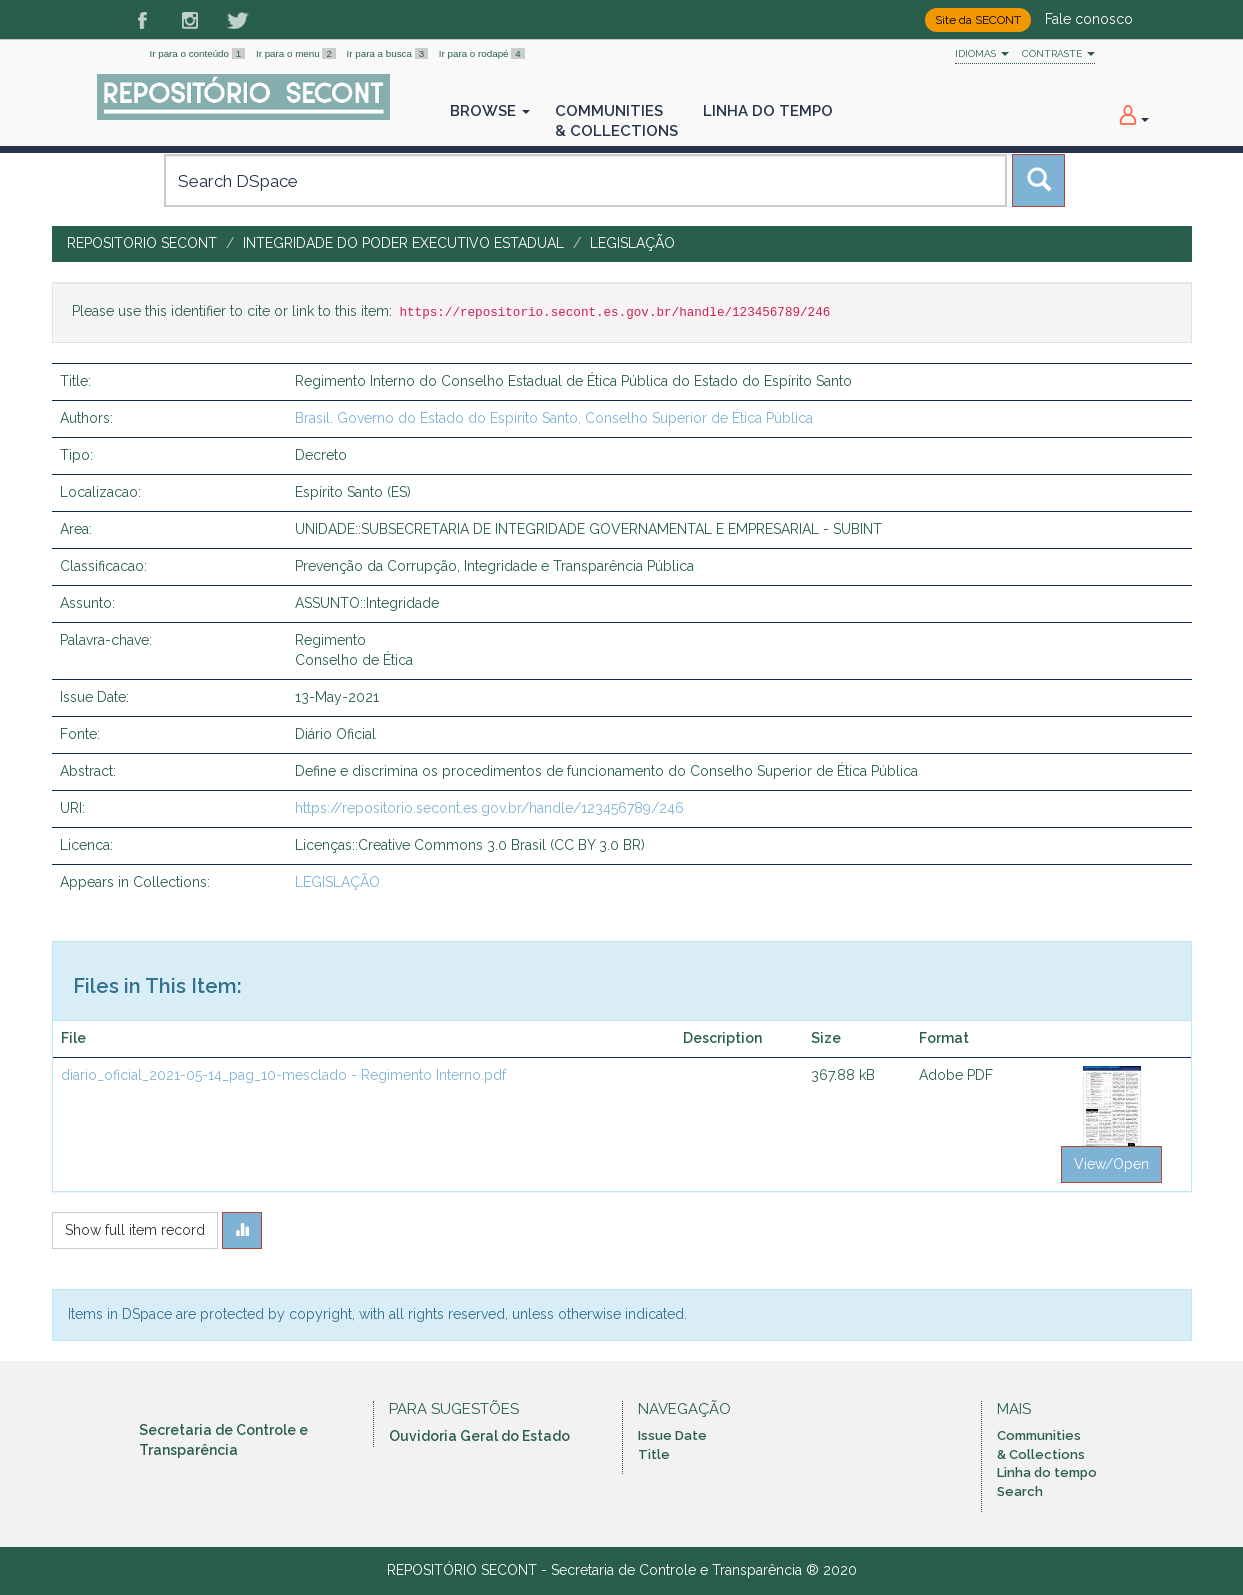 This screenshot has width=1243, height=1595. What do you see at coordinates (489, 808) in the screenshot?
I see `https://repositorio.secont.es.gov.br/handle/123456789/246` at bounding box center [489, 808].